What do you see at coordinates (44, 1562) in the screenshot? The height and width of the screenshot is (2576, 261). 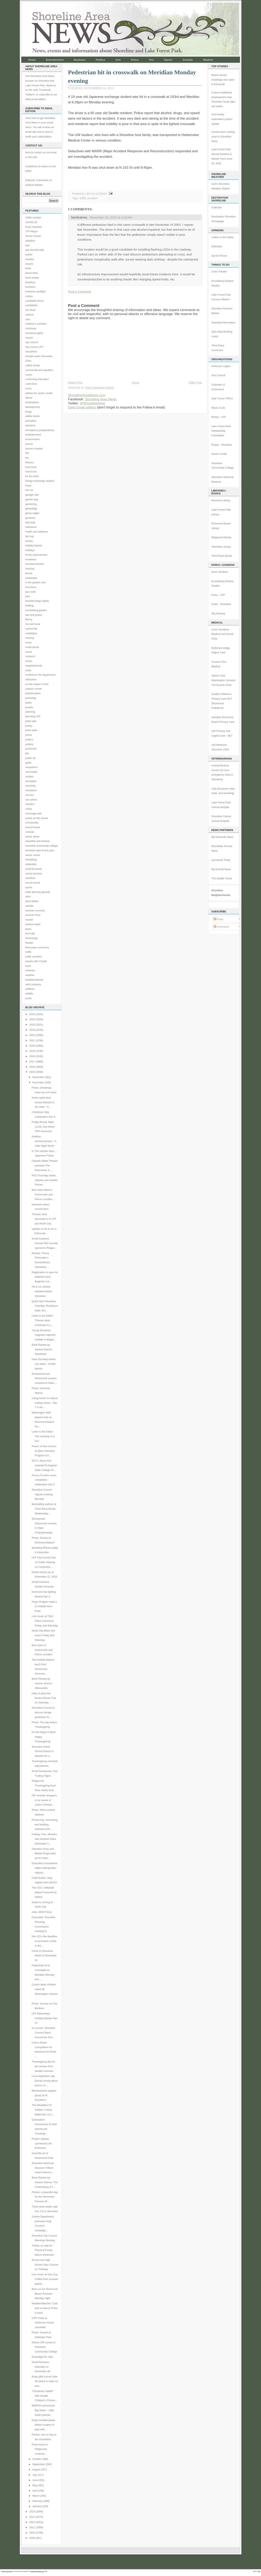 I see `LFP City Council Dec 10 Public Hearing on Comprehe...` at bounding box center [44, 1562].